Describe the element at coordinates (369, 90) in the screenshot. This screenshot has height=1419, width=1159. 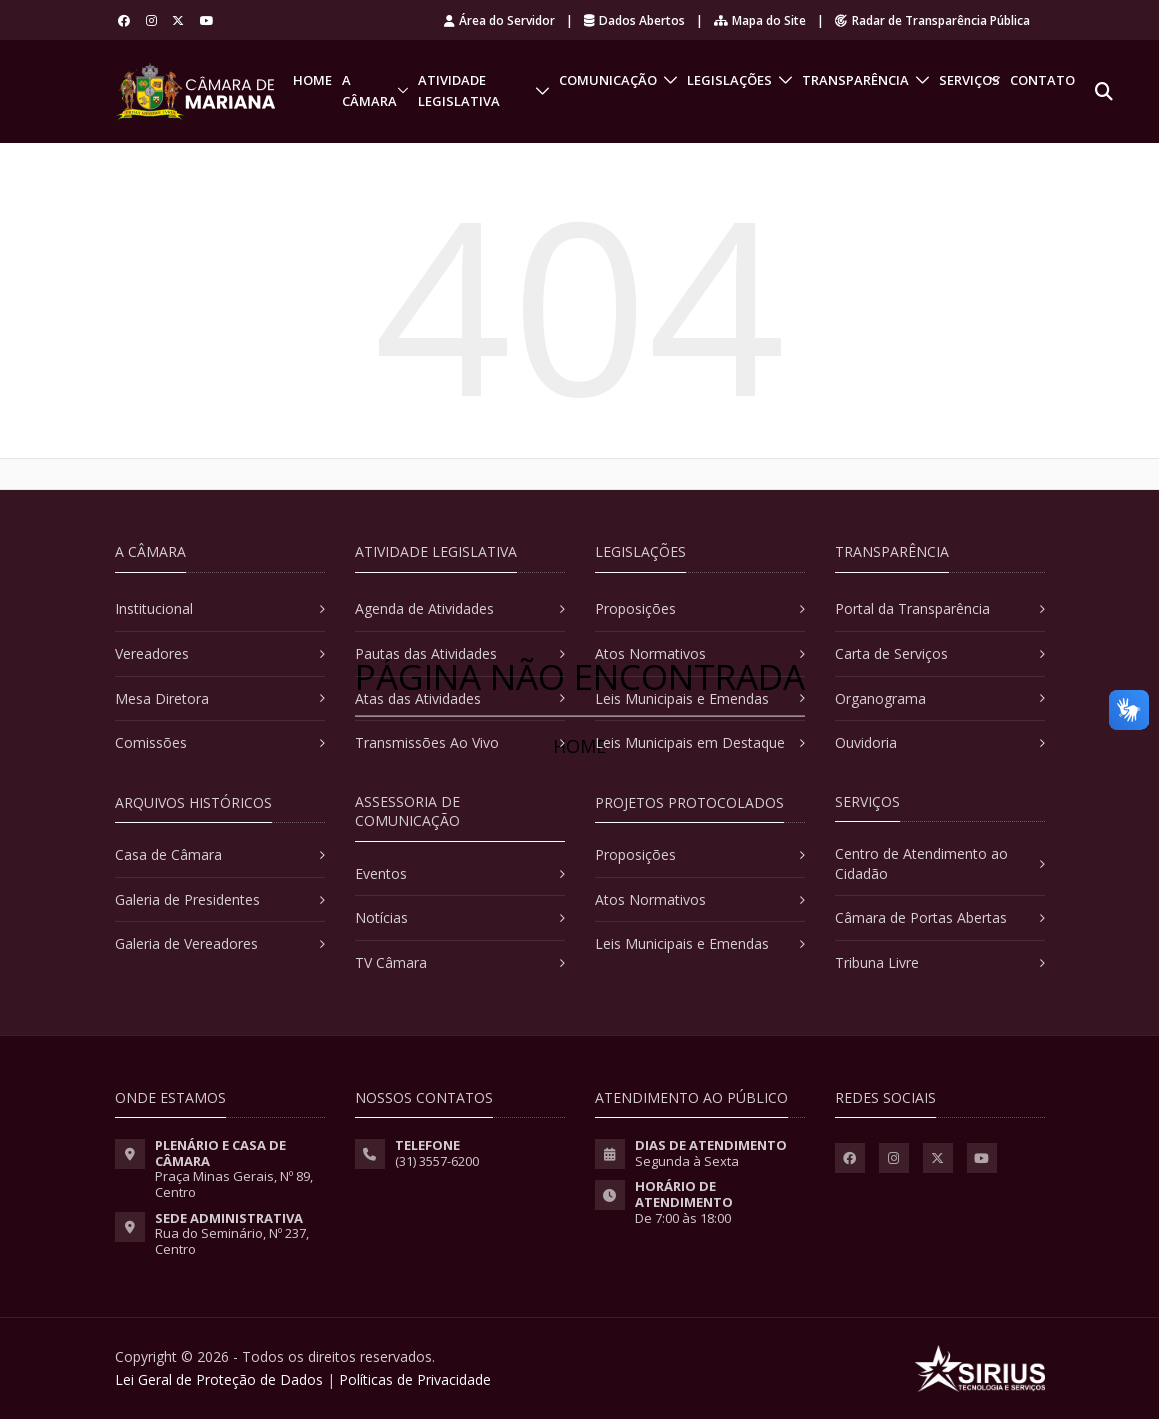
I see `A Câmara` at that location.